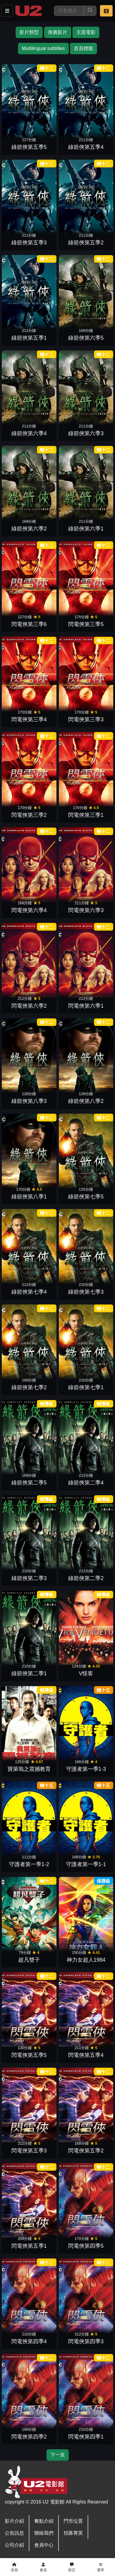 This screenshot has height=2576, width=115. What do you see at coordinates (86, 2437) in the screenshot?
I see `閃電俠第四季1` at bounding box center [86, 2437].